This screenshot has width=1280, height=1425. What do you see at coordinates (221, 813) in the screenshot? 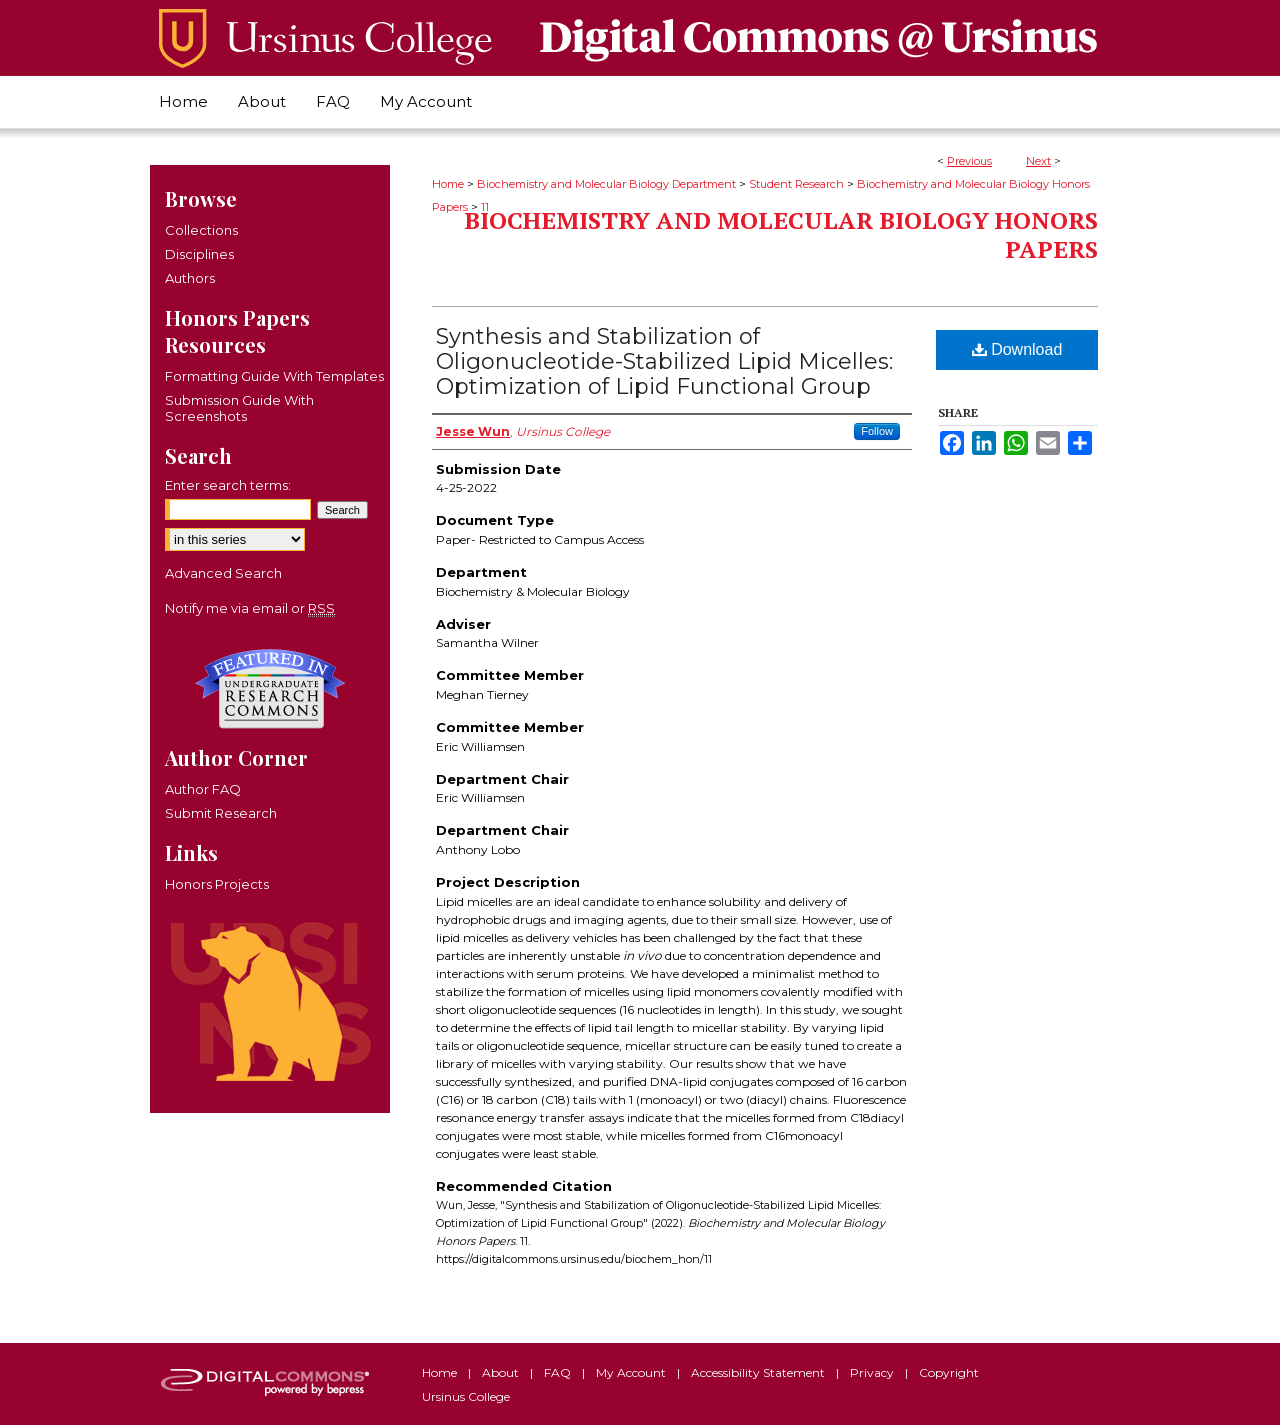
I see `Submit Research` at bounding box center [221, 813].